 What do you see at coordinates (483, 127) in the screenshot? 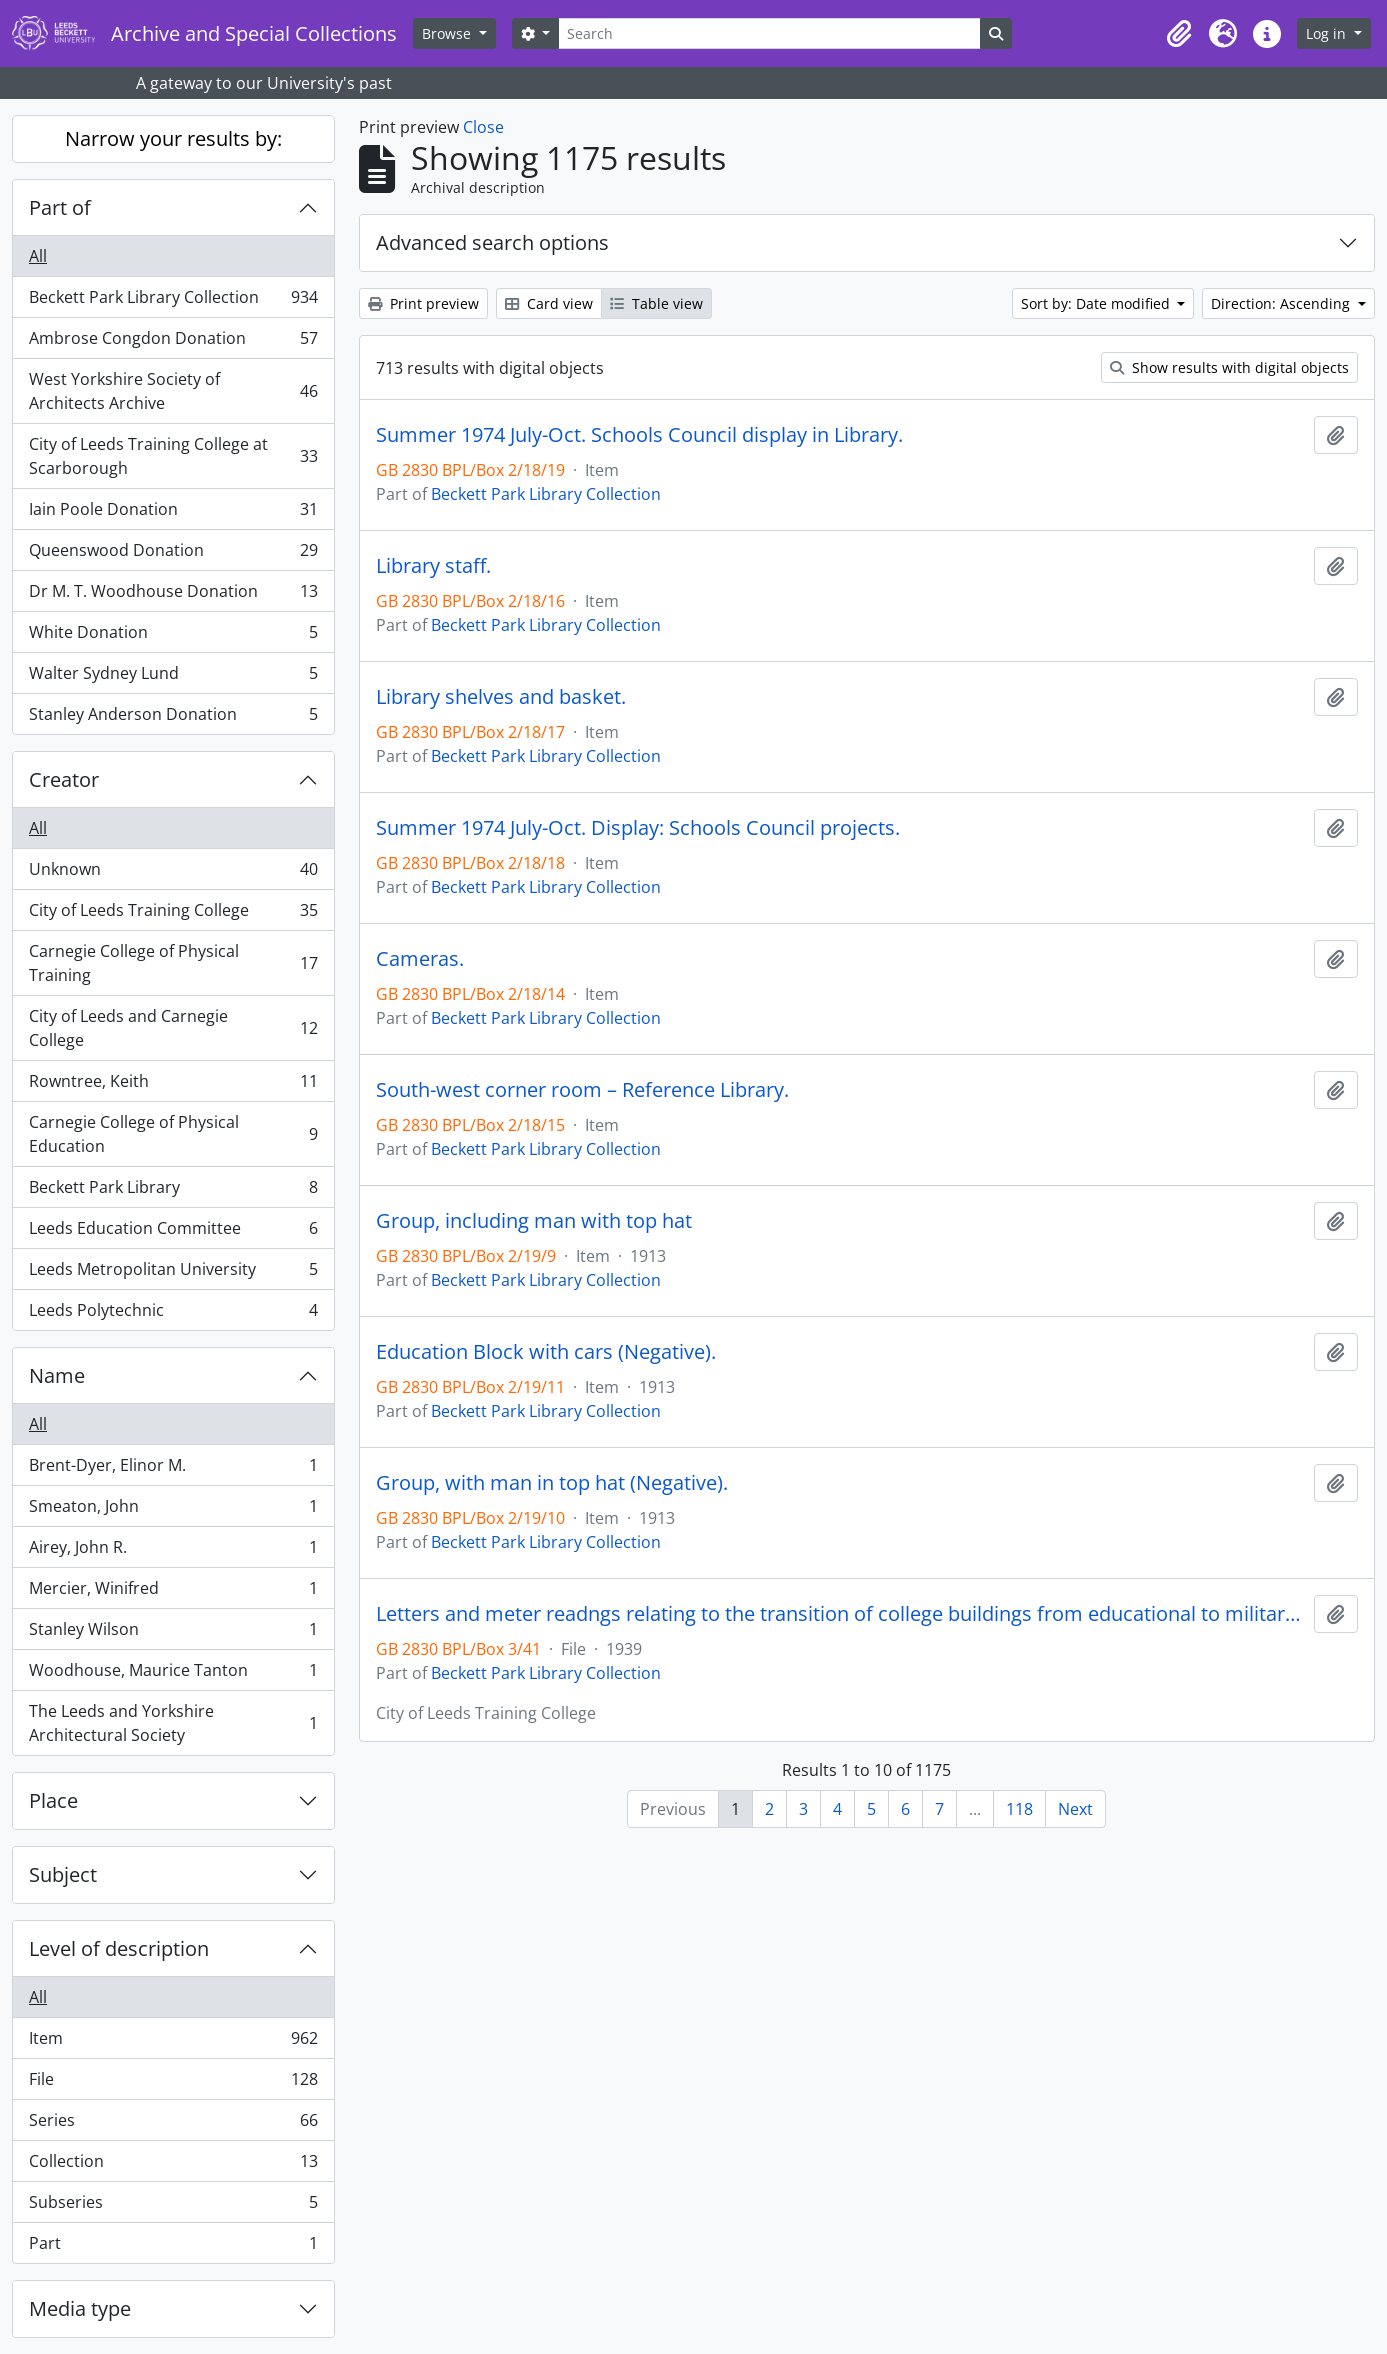
I see `Close` at bounding box center [483, 127].